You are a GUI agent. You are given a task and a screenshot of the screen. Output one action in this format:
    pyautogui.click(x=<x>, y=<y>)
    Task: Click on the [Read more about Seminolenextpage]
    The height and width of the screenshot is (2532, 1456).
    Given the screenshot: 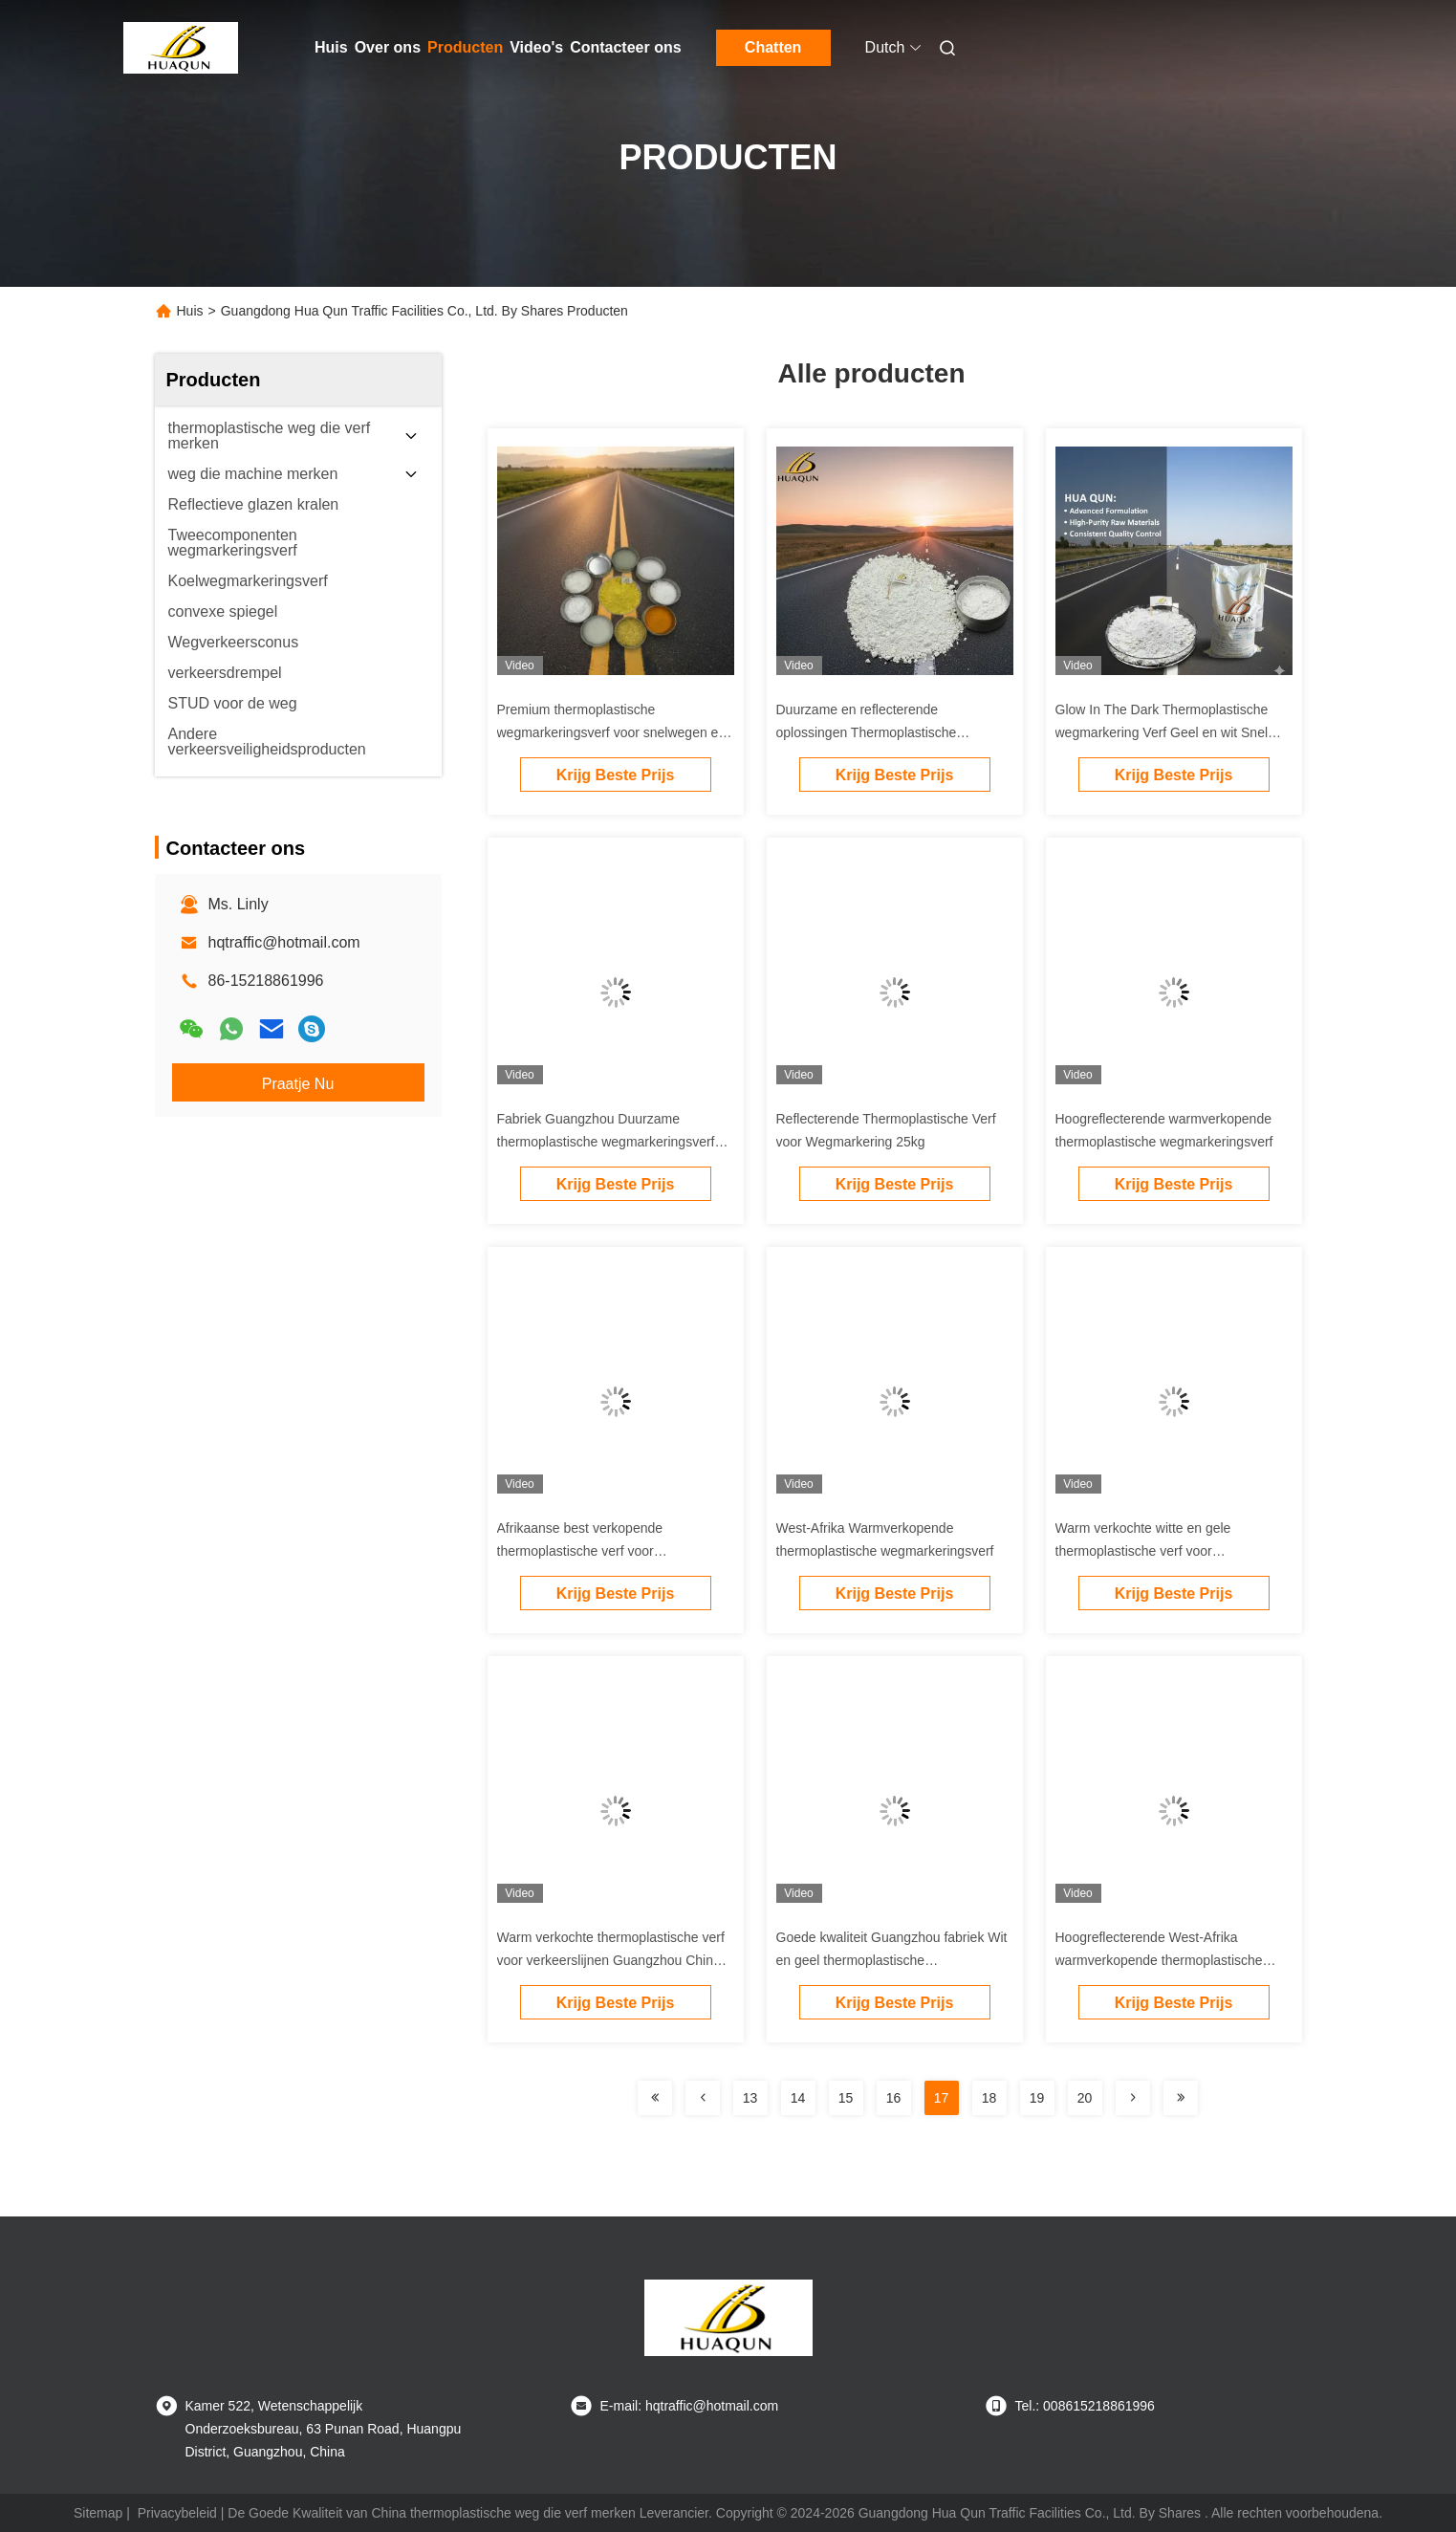 What is the action you would take?
    pyautogui.click(x=655, y=2098)
    